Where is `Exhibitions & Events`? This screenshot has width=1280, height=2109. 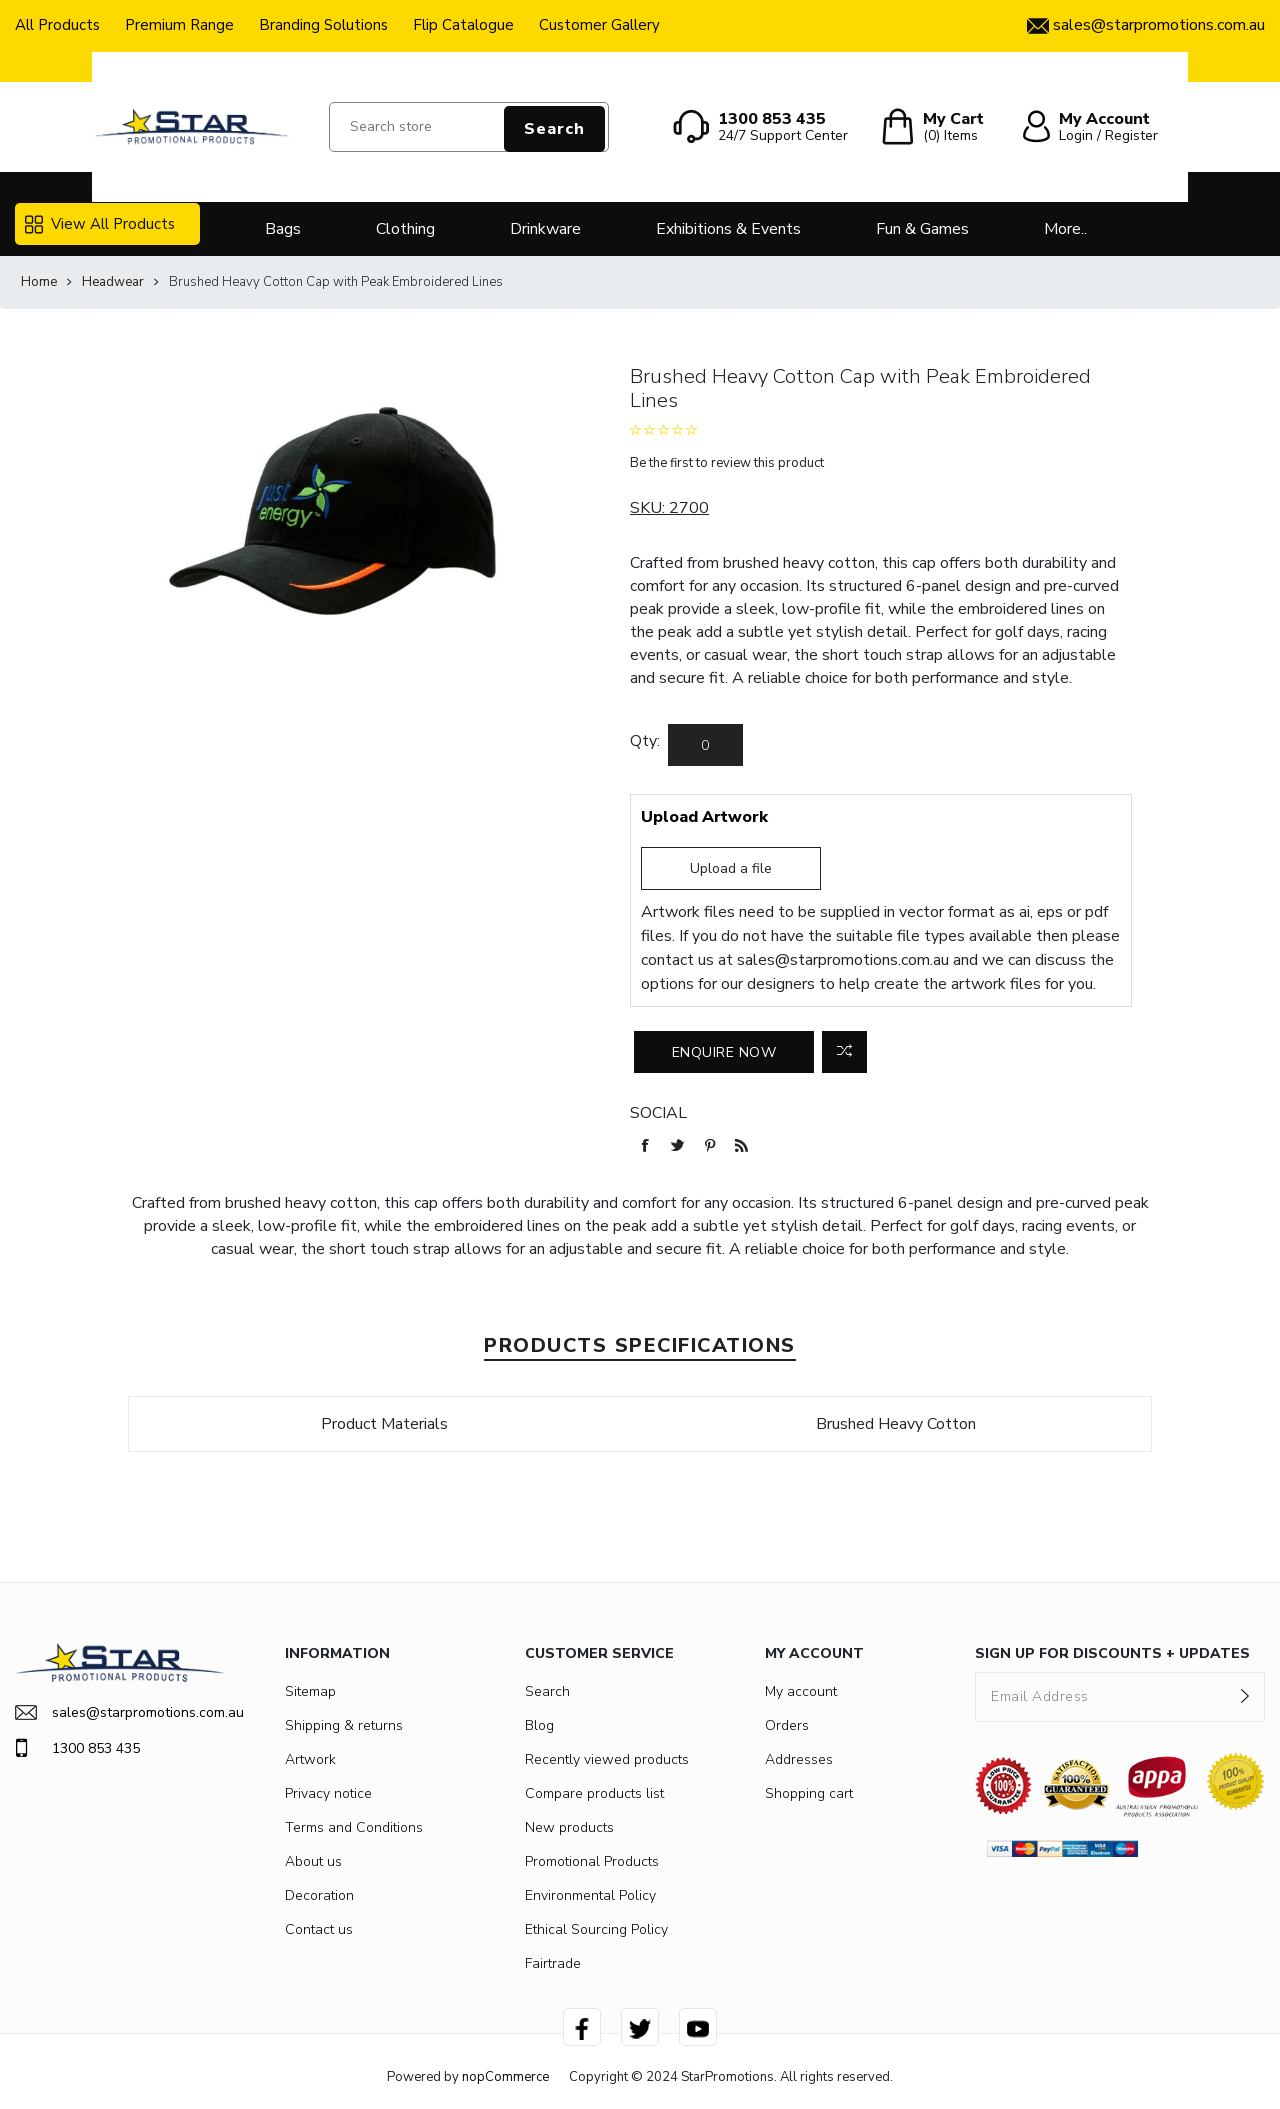
Exhibitions & Events is located at coordinates (728, 229).